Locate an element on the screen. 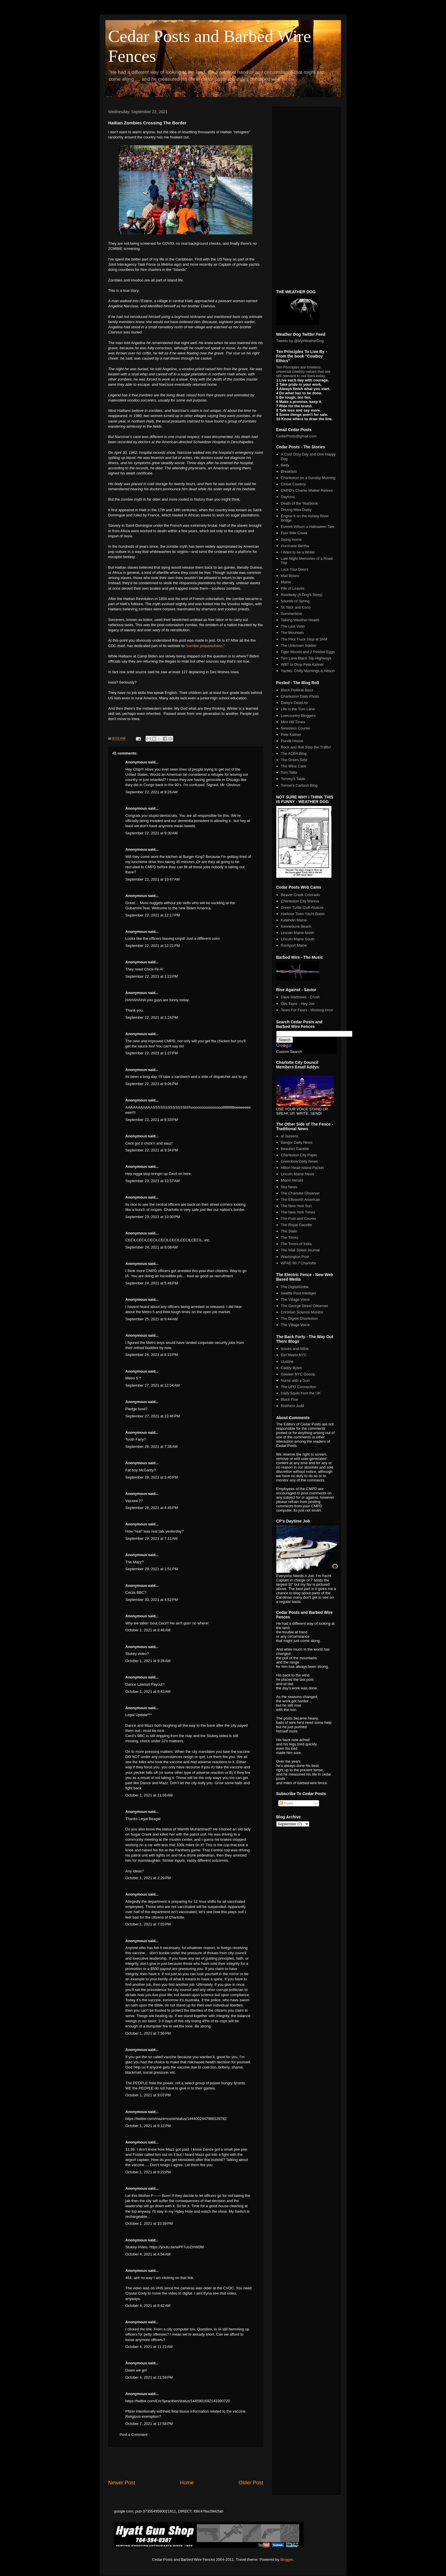 This screenshot has width=446, height=2576. Beaufort Gazette is located at coordinates (295, 1149).